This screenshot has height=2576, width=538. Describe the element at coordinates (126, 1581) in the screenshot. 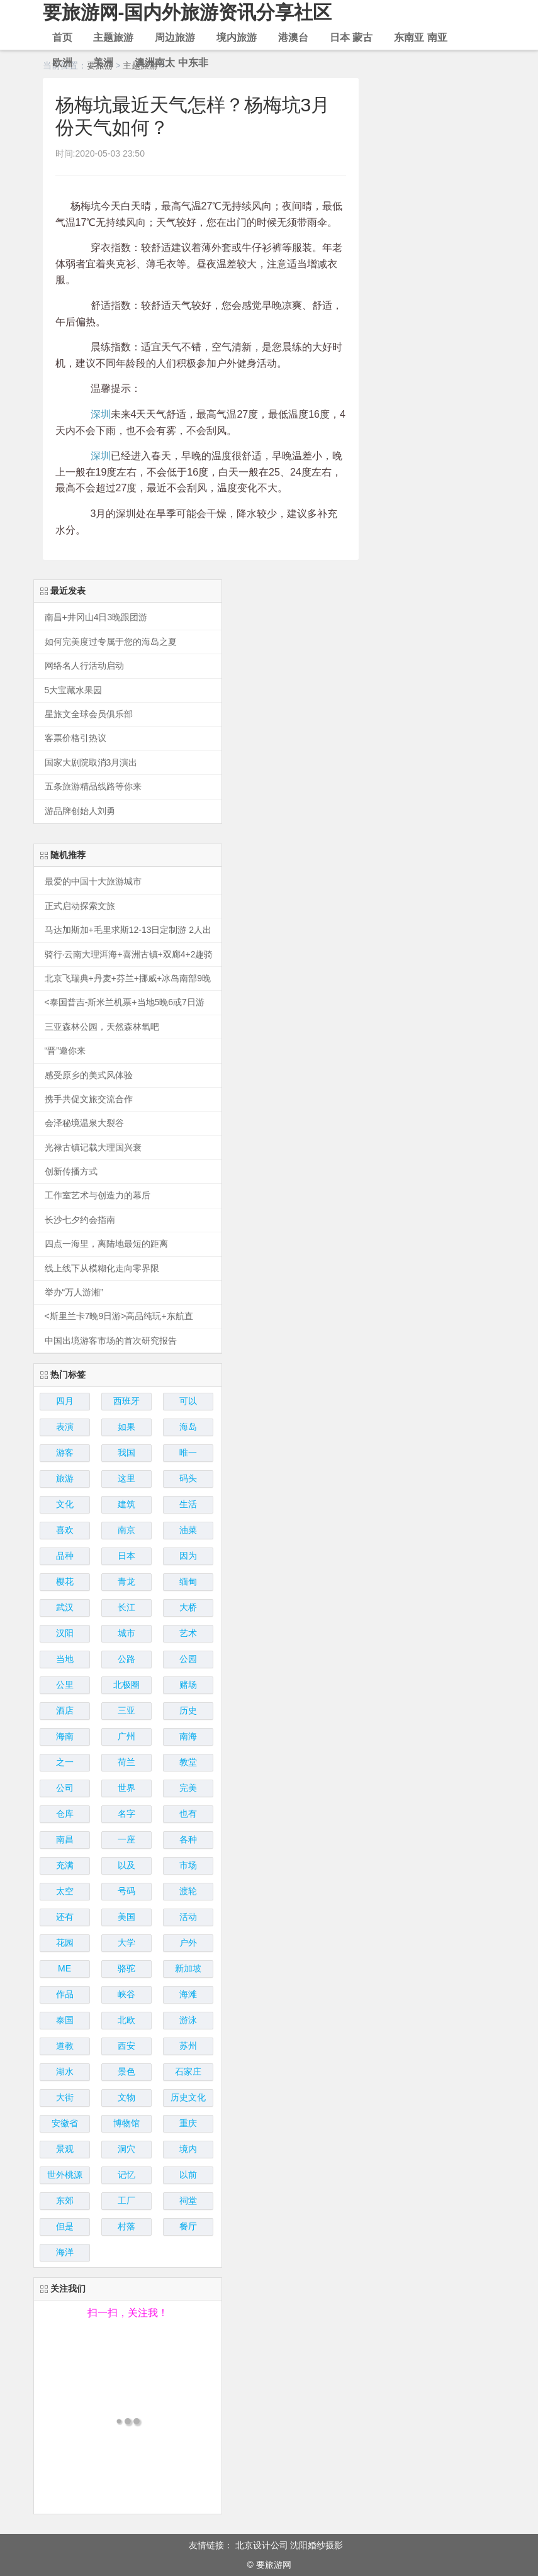

I see `青龙` at that location.